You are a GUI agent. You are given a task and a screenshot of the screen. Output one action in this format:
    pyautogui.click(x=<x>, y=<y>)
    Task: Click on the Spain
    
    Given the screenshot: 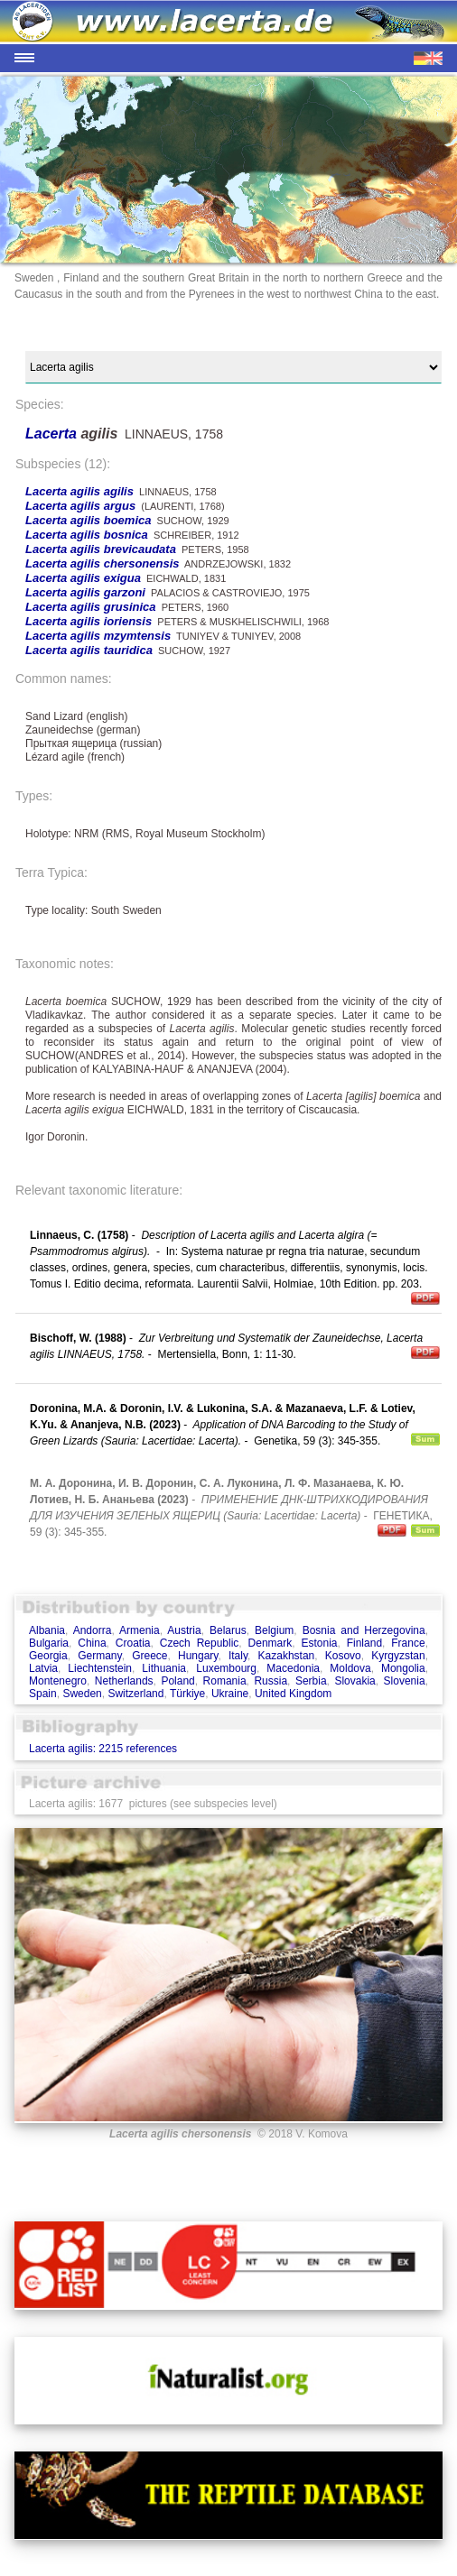 What is the action you would take?
    pyautogui.click(x=43, y=1693)
    